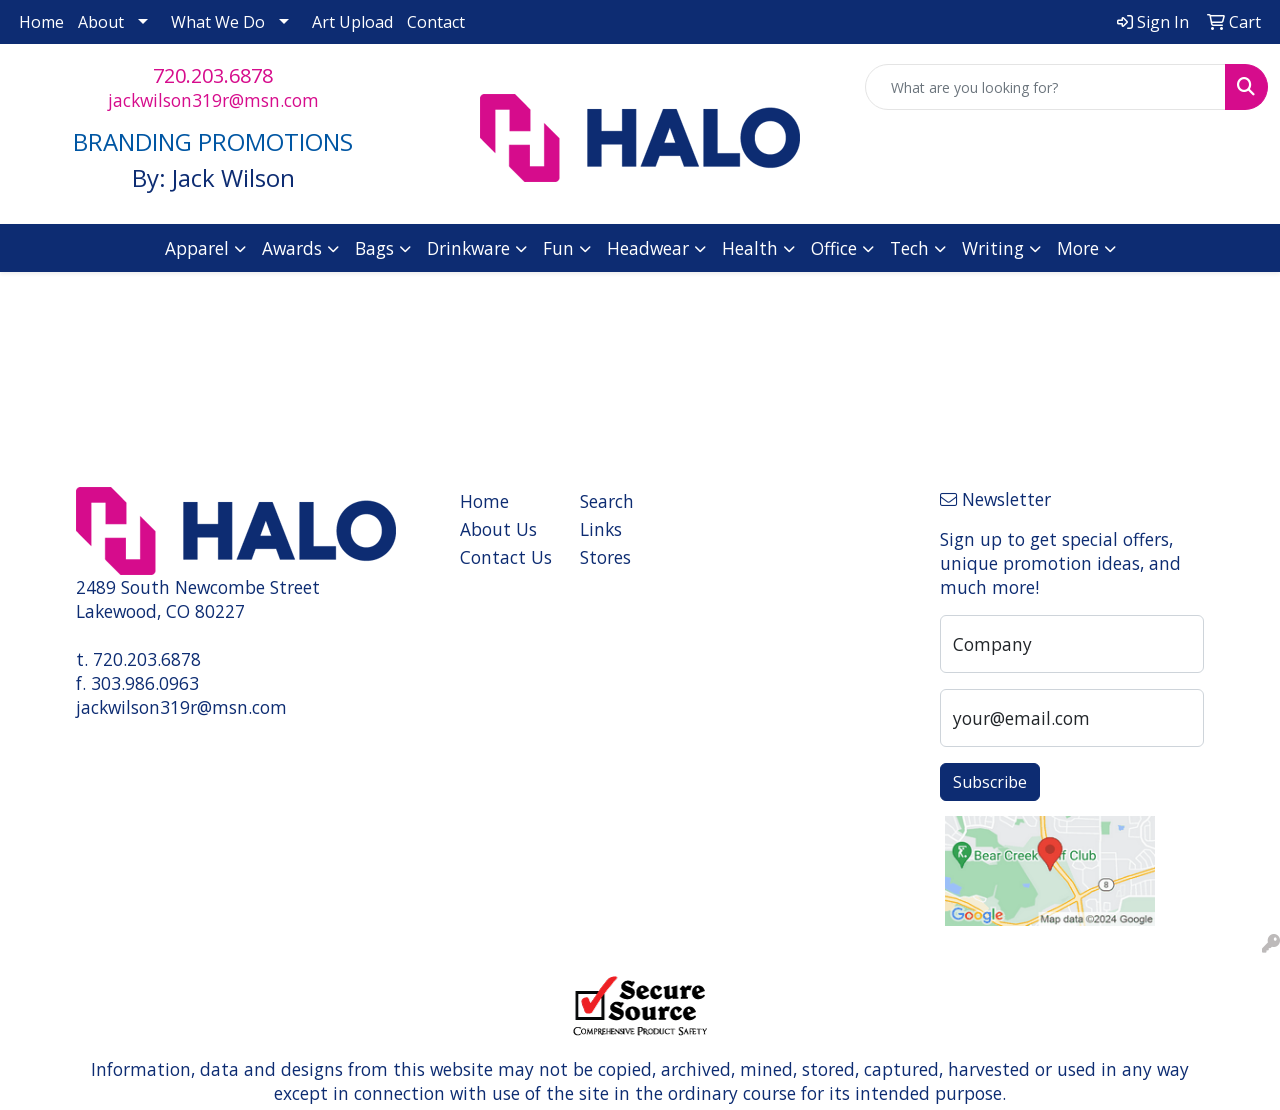 The height and width of the screenshot is (1110, 1280). Describe the element at coordinates (750, 248) in the screenshot. I see `Health [button]` at that location.